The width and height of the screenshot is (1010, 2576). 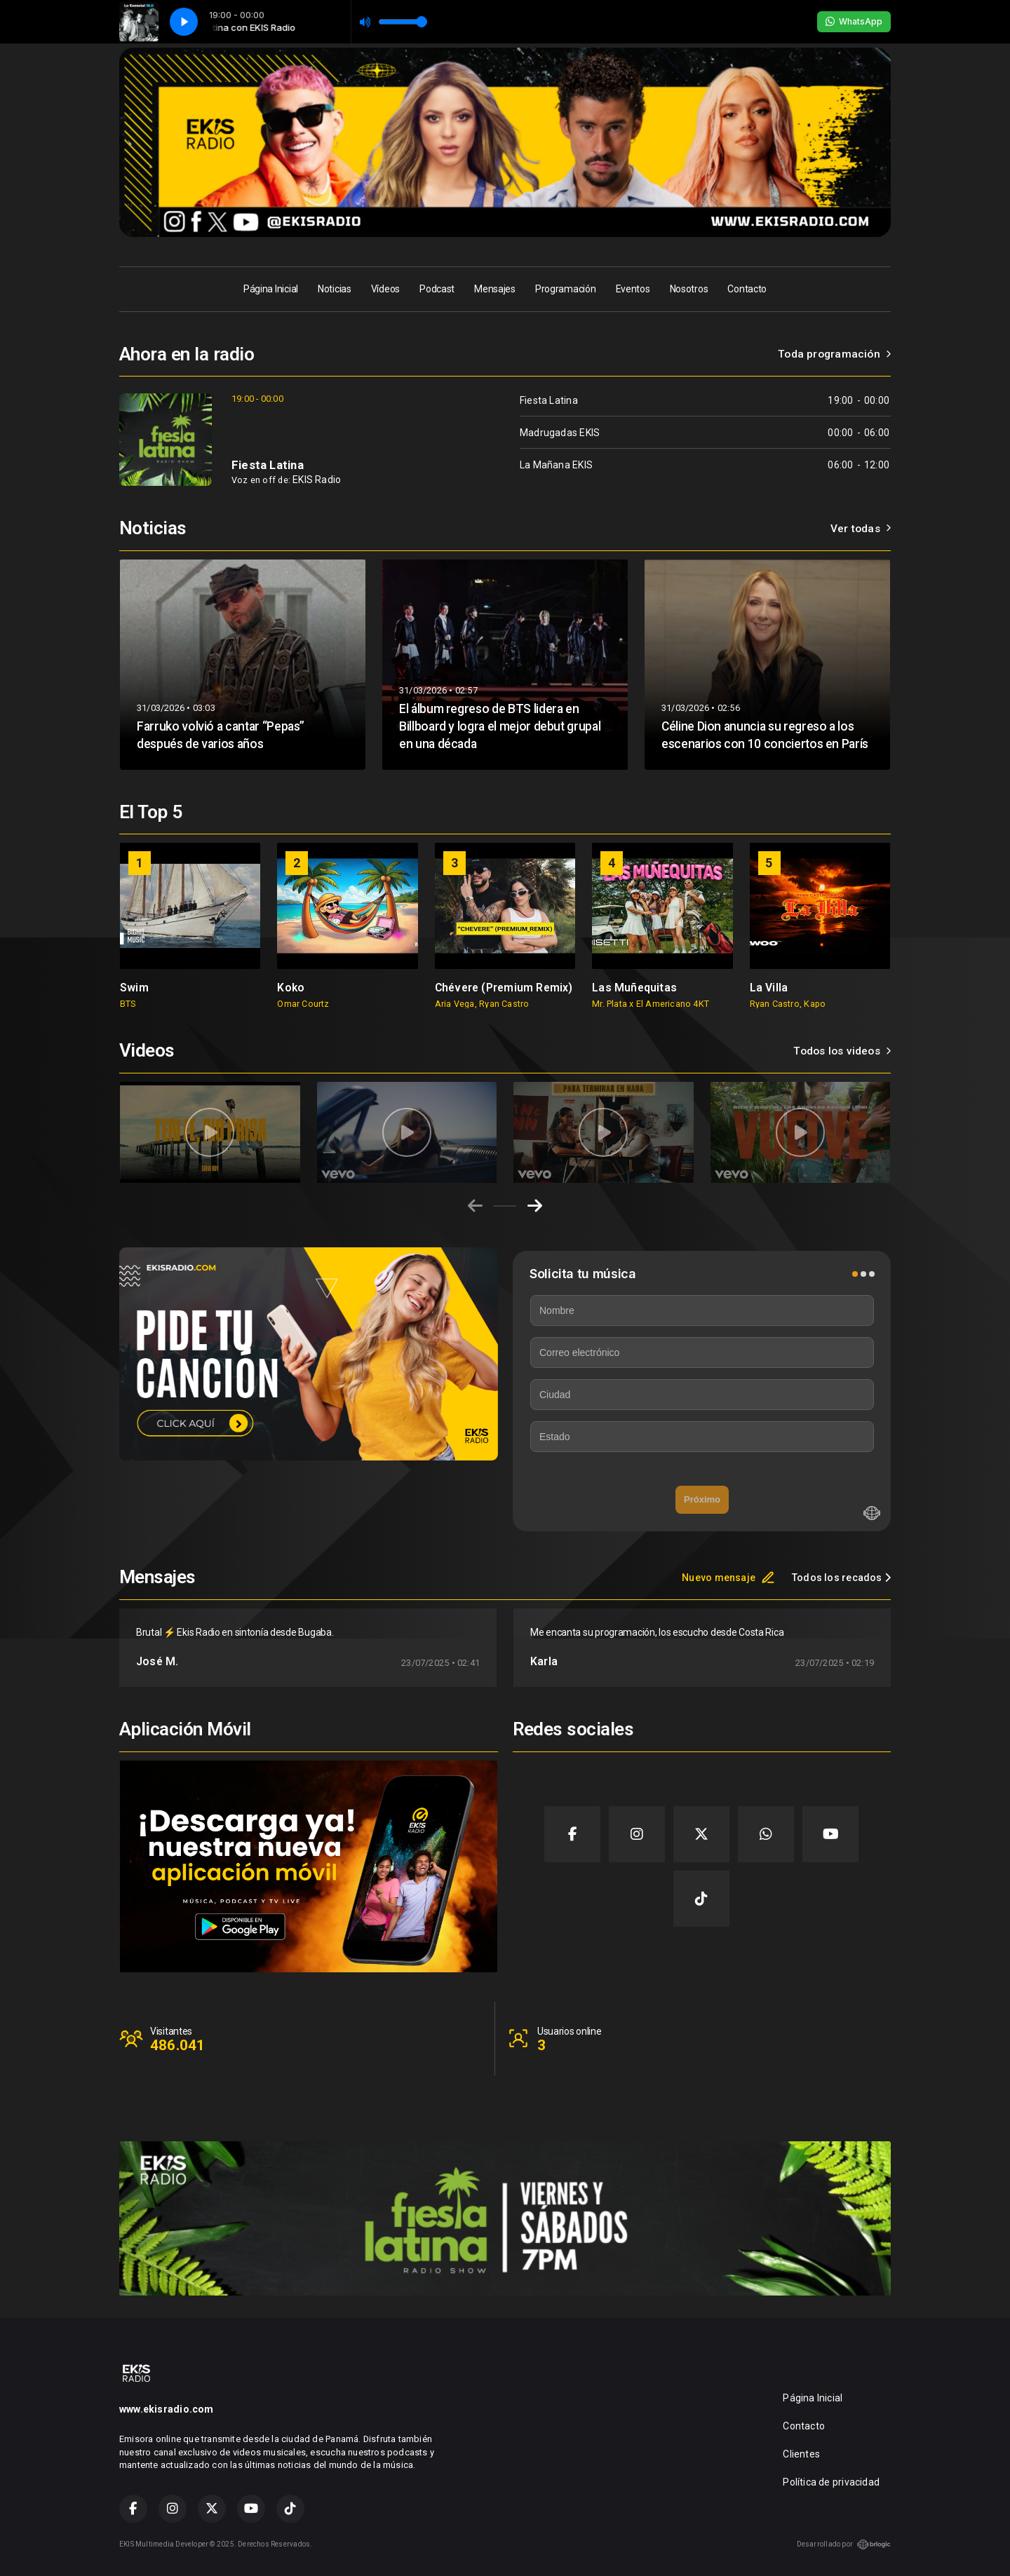 I want to click on Programación, so click(x=565, y=288).